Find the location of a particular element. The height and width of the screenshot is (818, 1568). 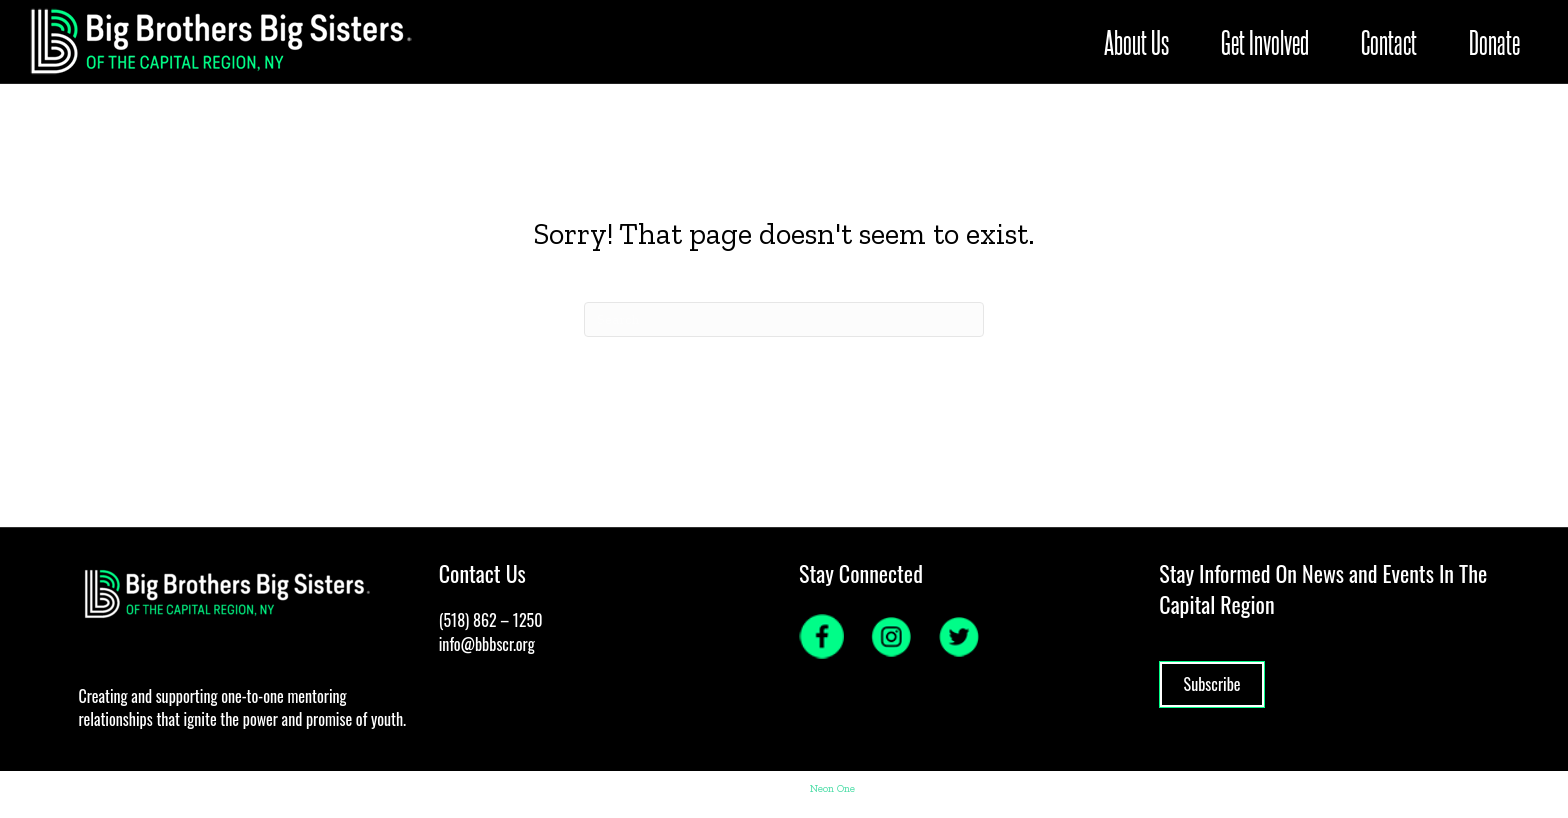

Subscribe is located at coordinates (1212, 684).